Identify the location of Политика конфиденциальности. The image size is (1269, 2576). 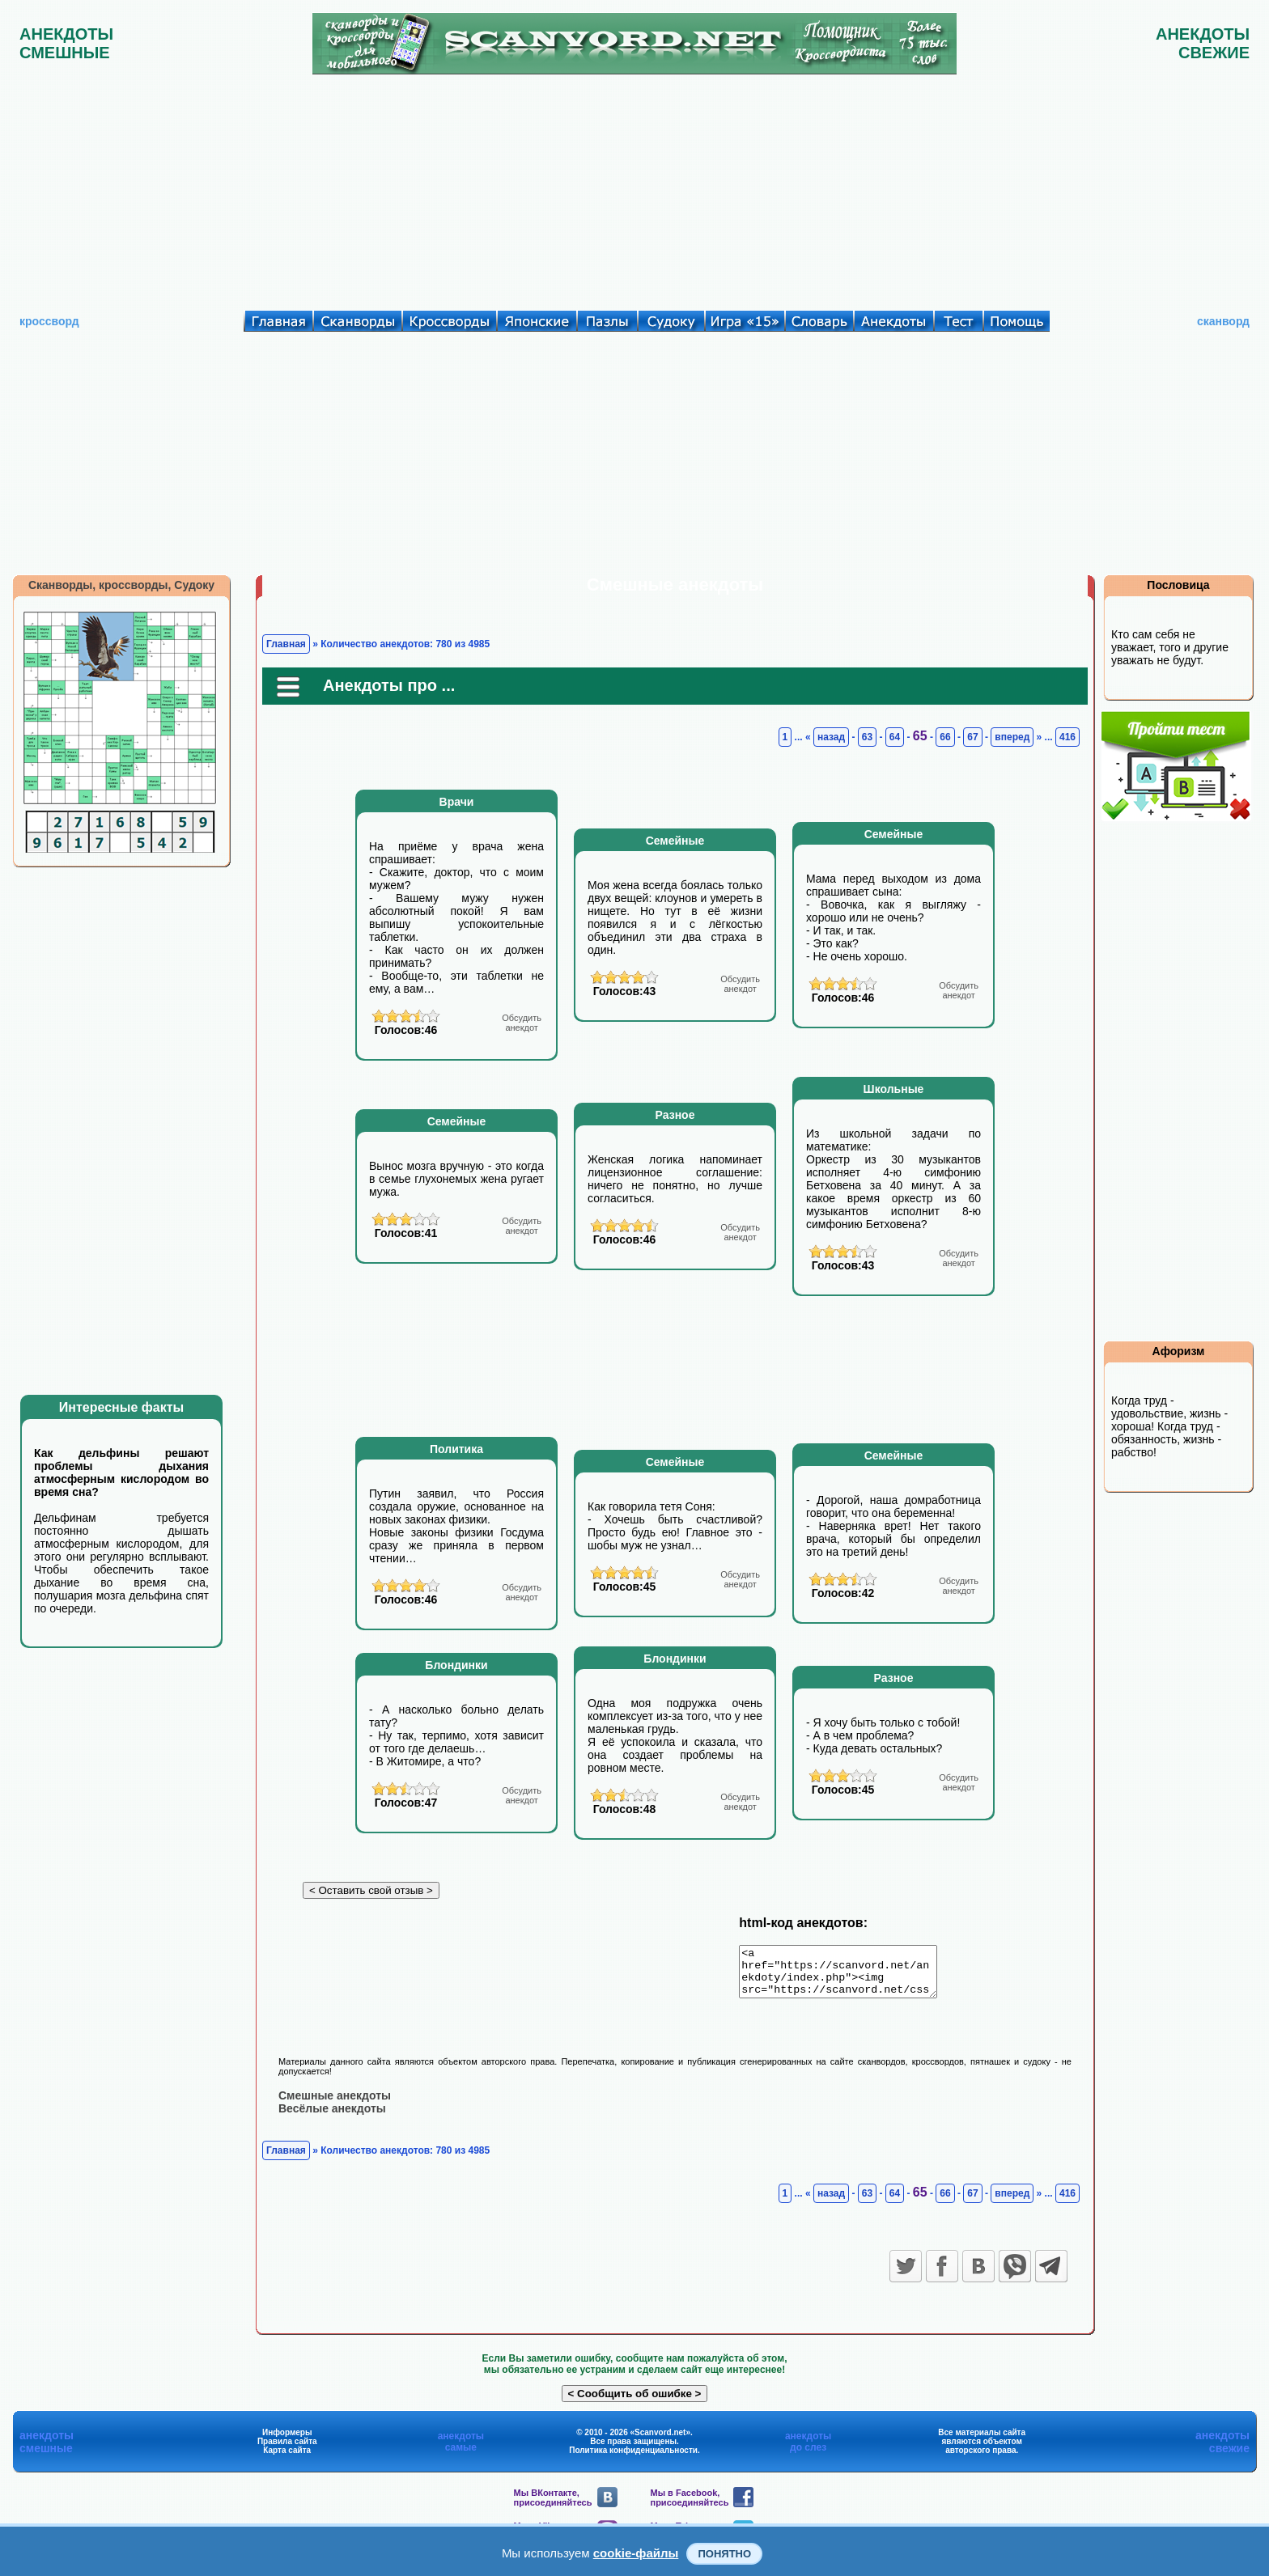
(633, 2459).